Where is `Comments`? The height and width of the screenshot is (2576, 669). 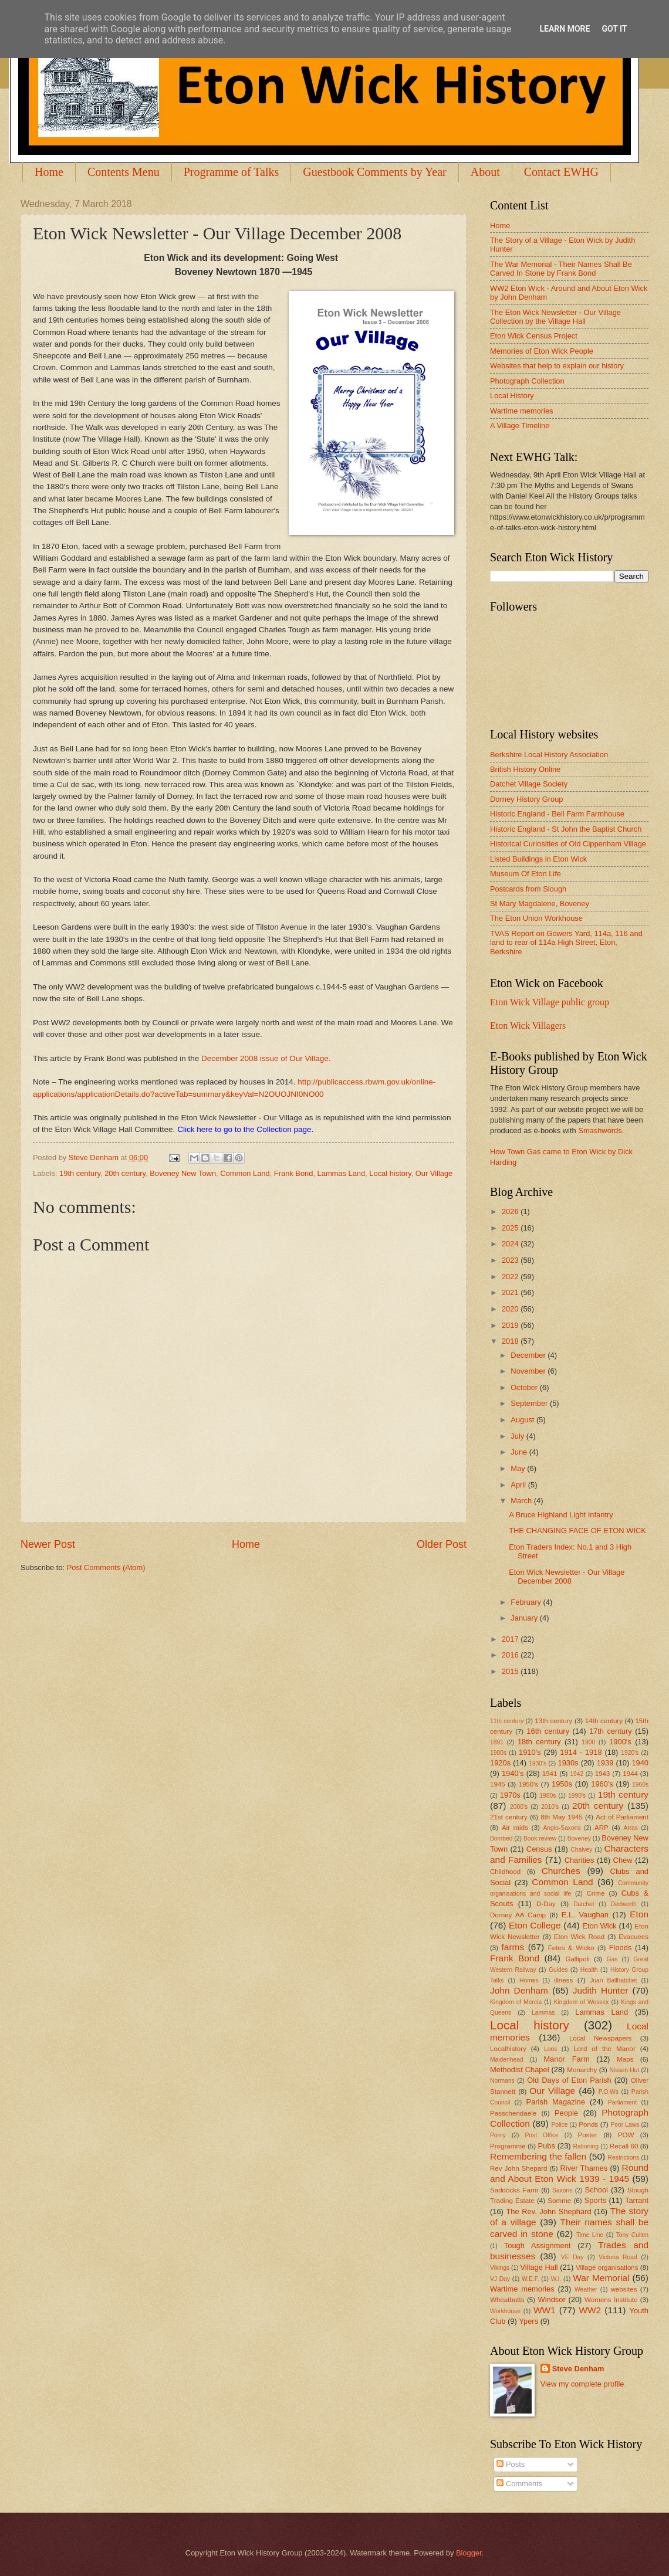
Comments is located at coordinates (519, 2483).